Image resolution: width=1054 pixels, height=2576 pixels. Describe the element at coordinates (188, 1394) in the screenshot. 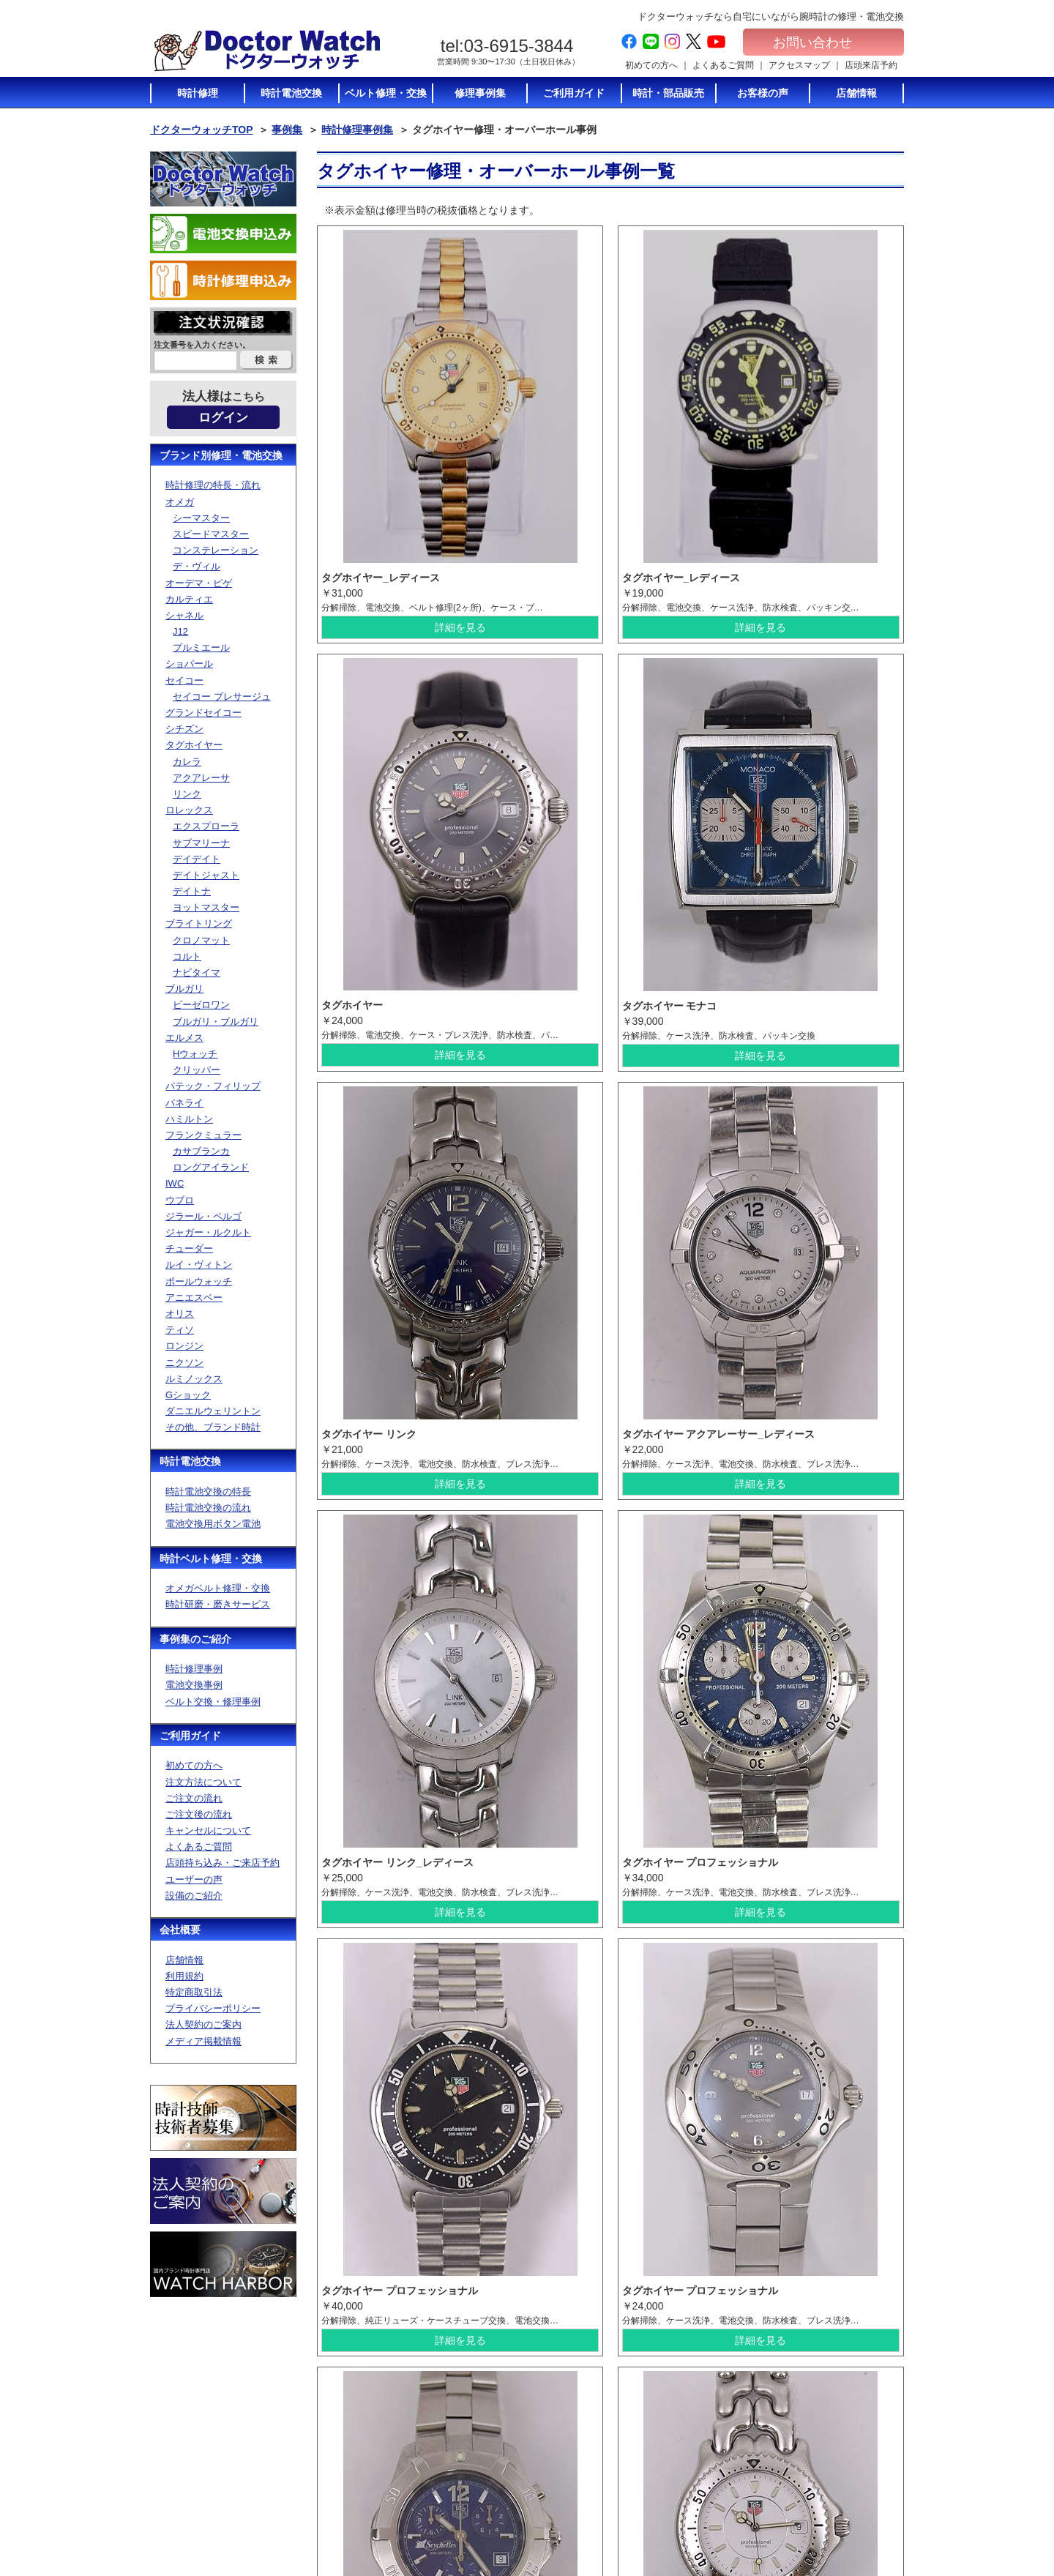

I see `Gショック` at that location.